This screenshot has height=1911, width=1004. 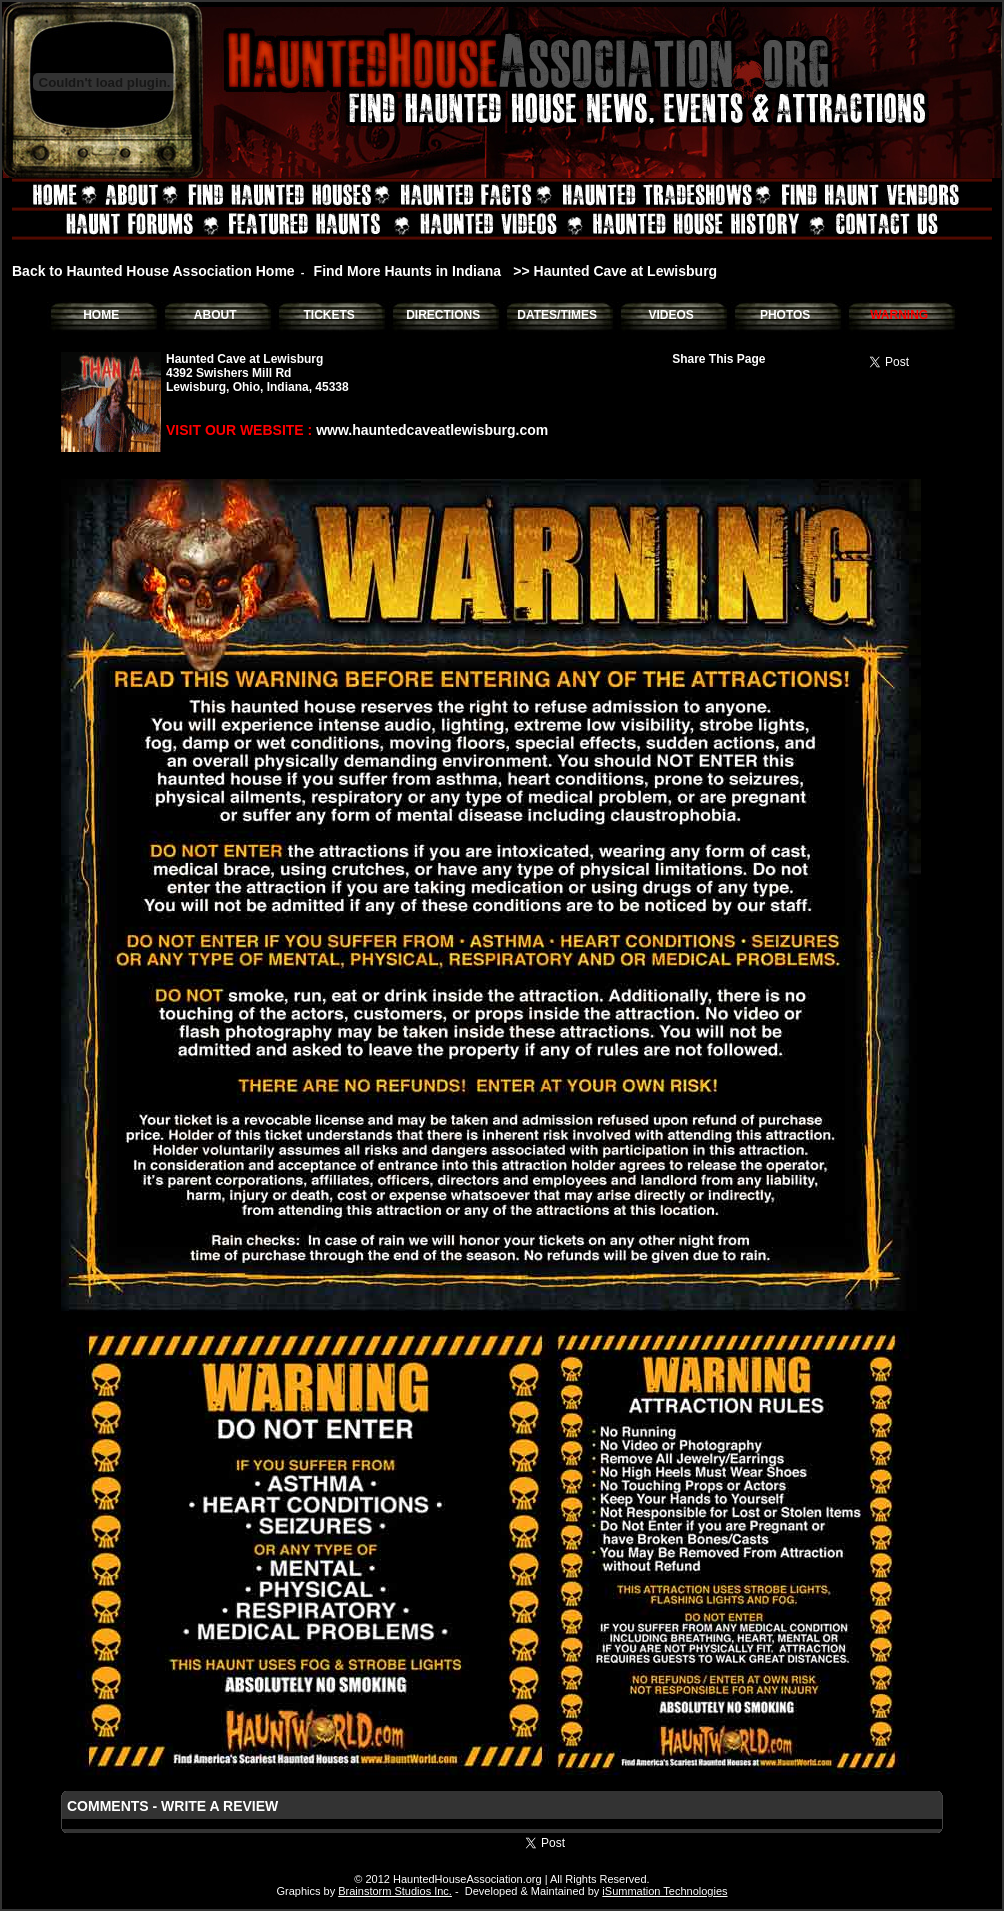 What do you see at coordinates (557, 315) in the screenshot?
I see `DATES/TIMES` at bounding box center [557, 315].